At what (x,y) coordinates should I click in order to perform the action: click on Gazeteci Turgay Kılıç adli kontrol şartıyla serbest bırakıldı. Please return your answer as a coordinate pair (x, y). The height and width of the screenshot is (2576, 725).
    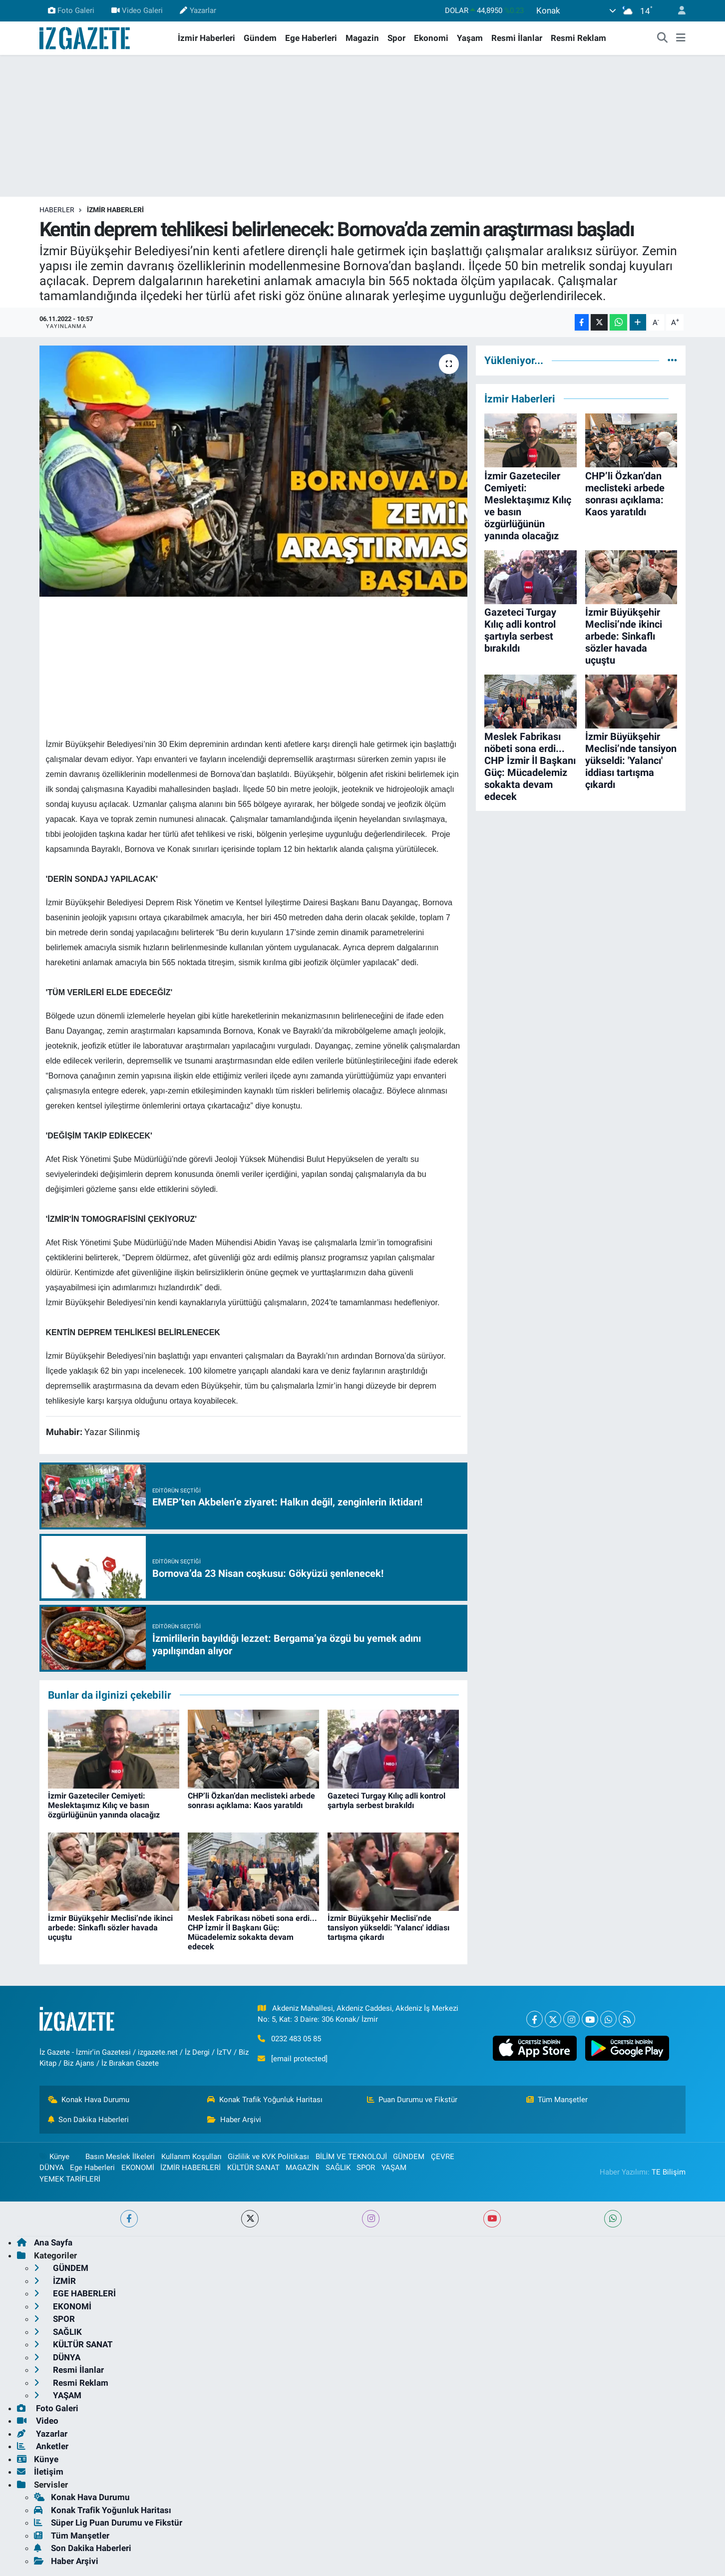
    Looking at the image, I should click on (386, 1800).